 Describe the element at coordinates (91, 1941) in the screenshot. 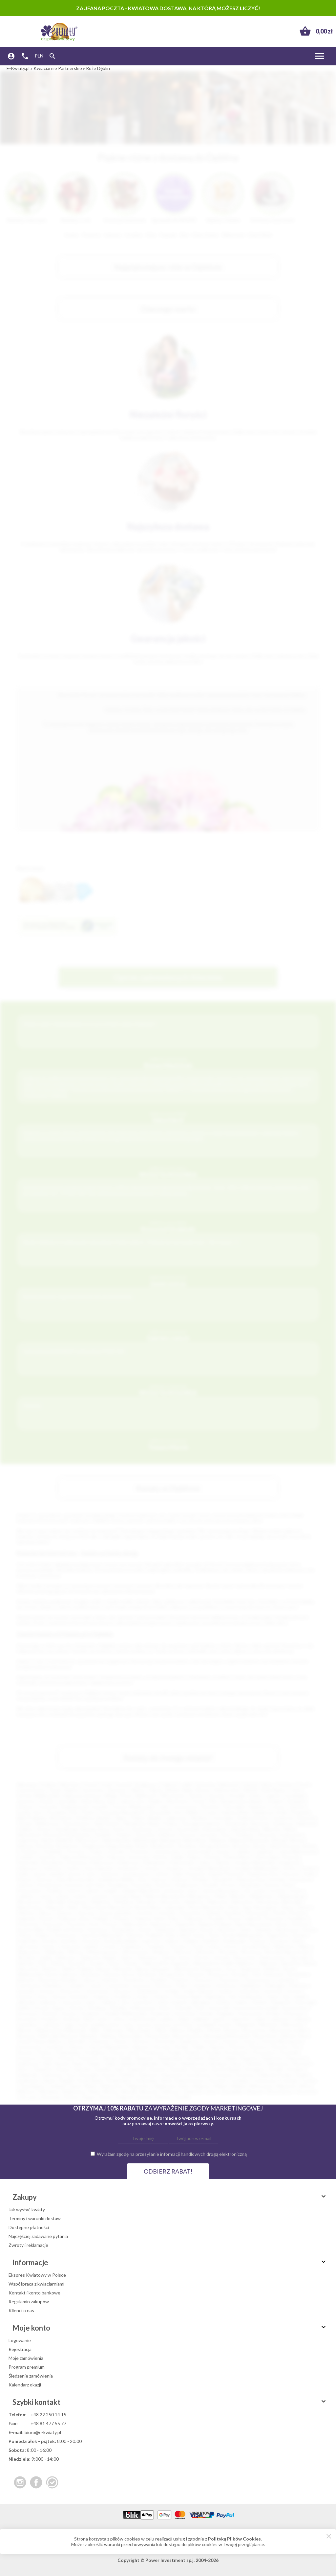

I see `Strzyżów` at that location.